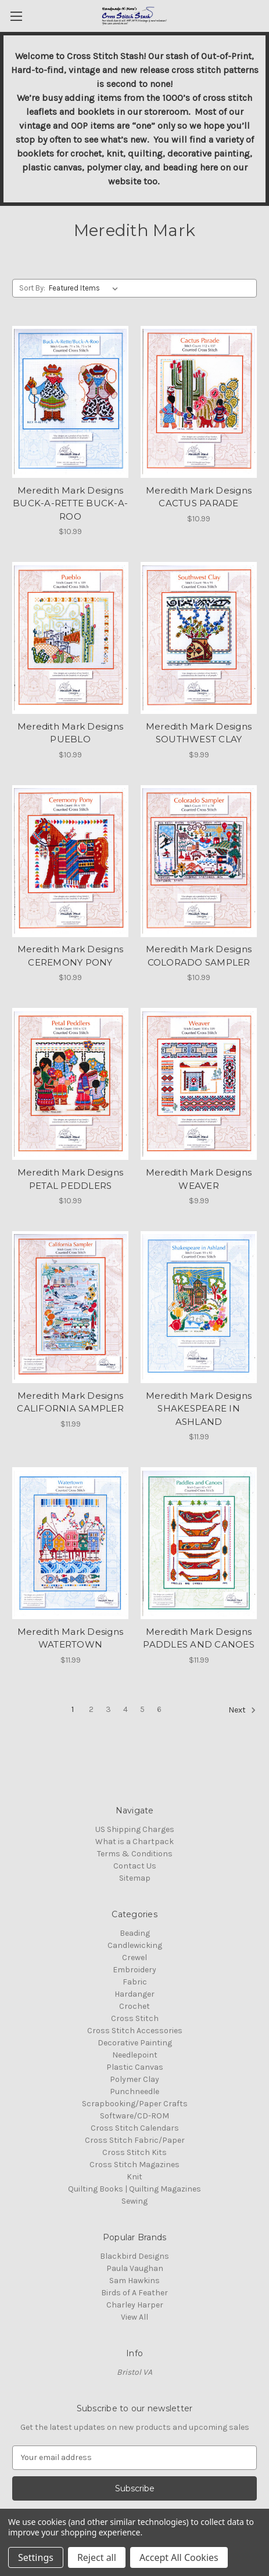 The width and height of the screenshot is (269, 2576). Describe the element at coordinates (134, 1841) in the screenshot. I see `What is a Chartpack` at that location.